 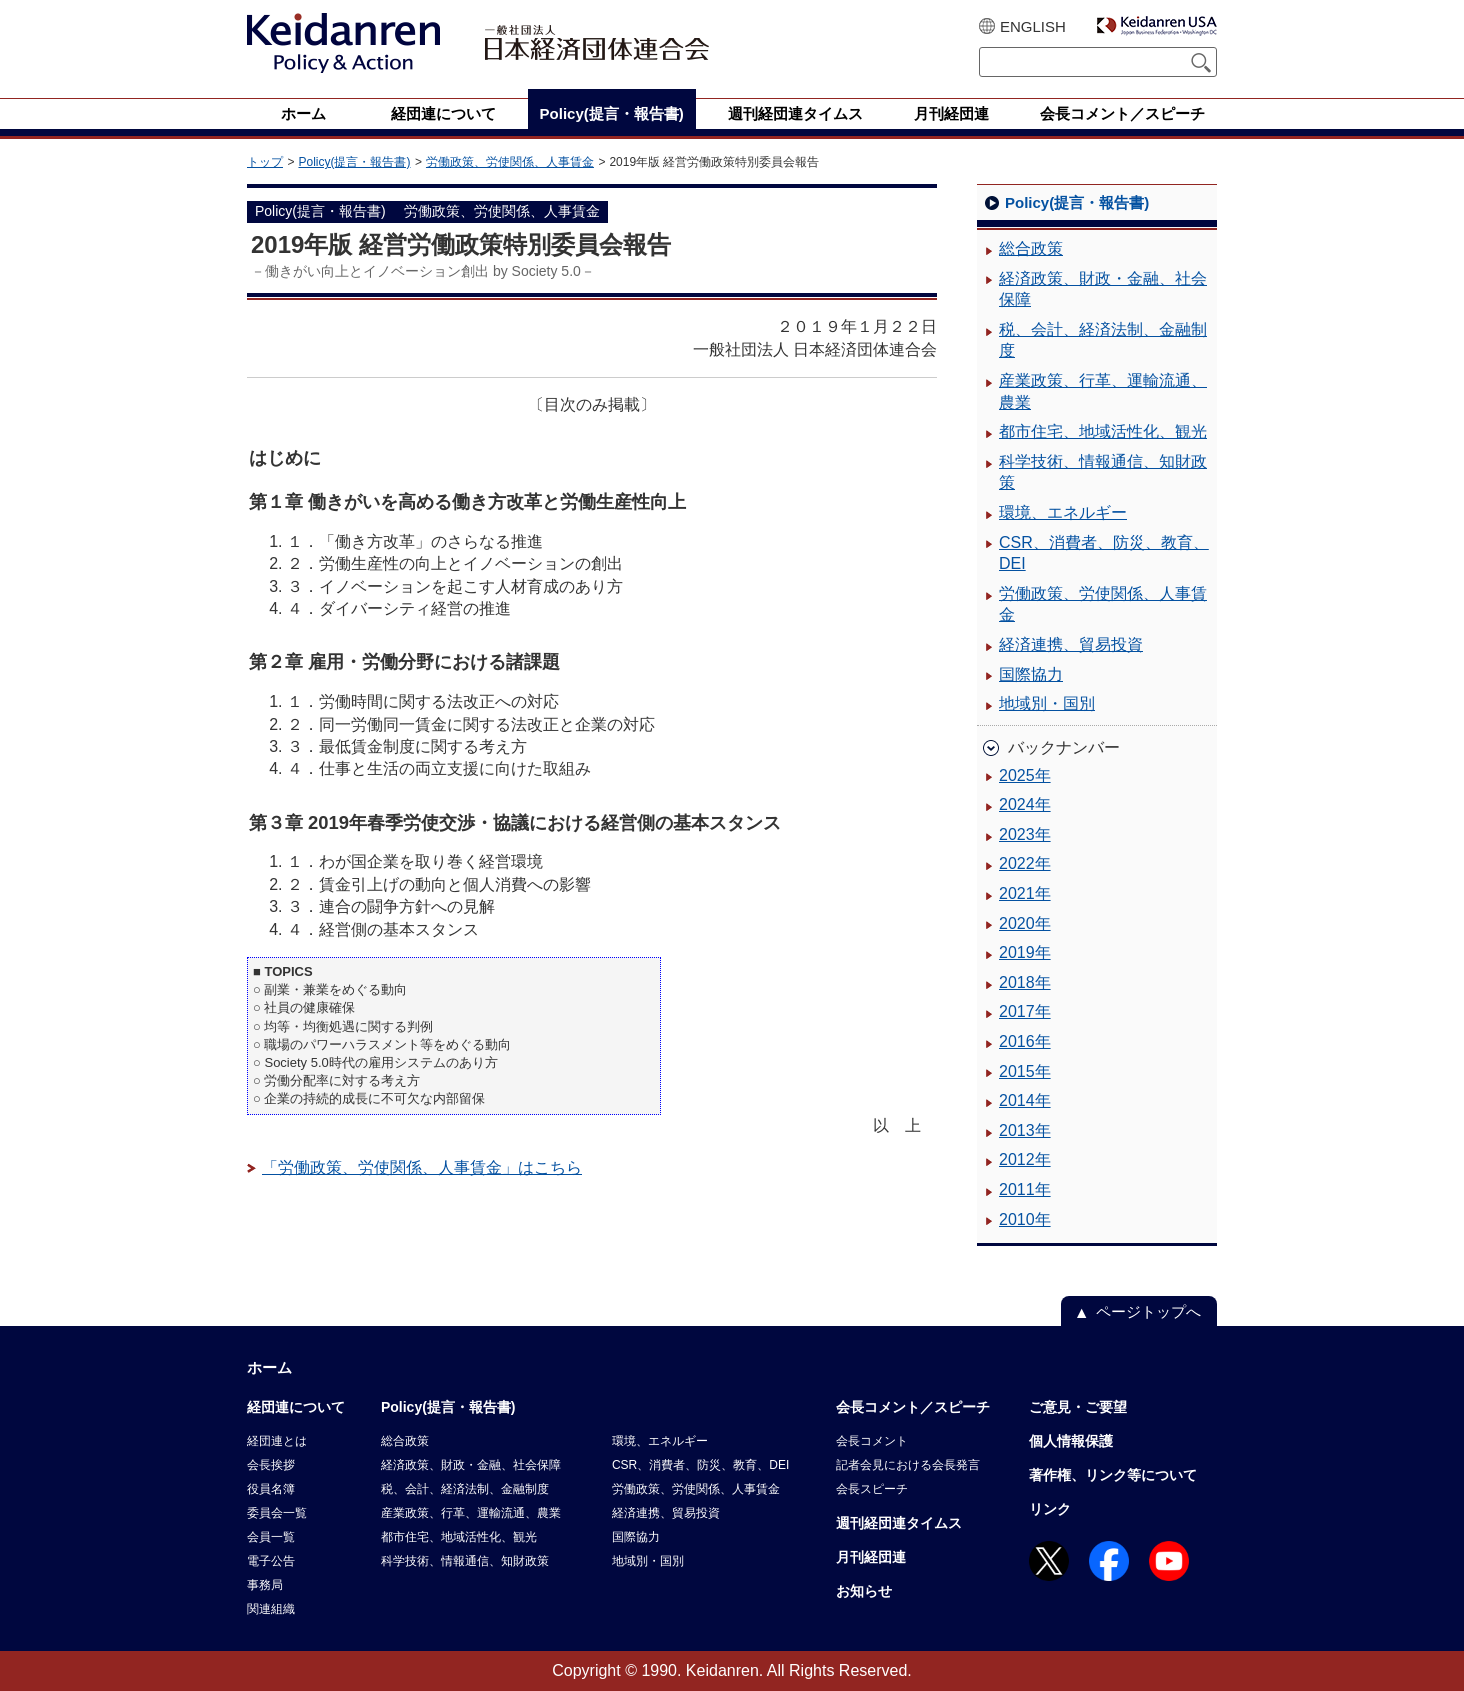 I want to click on 経済政策、財政・金融、社会保障, so click(x=1103, y=289).